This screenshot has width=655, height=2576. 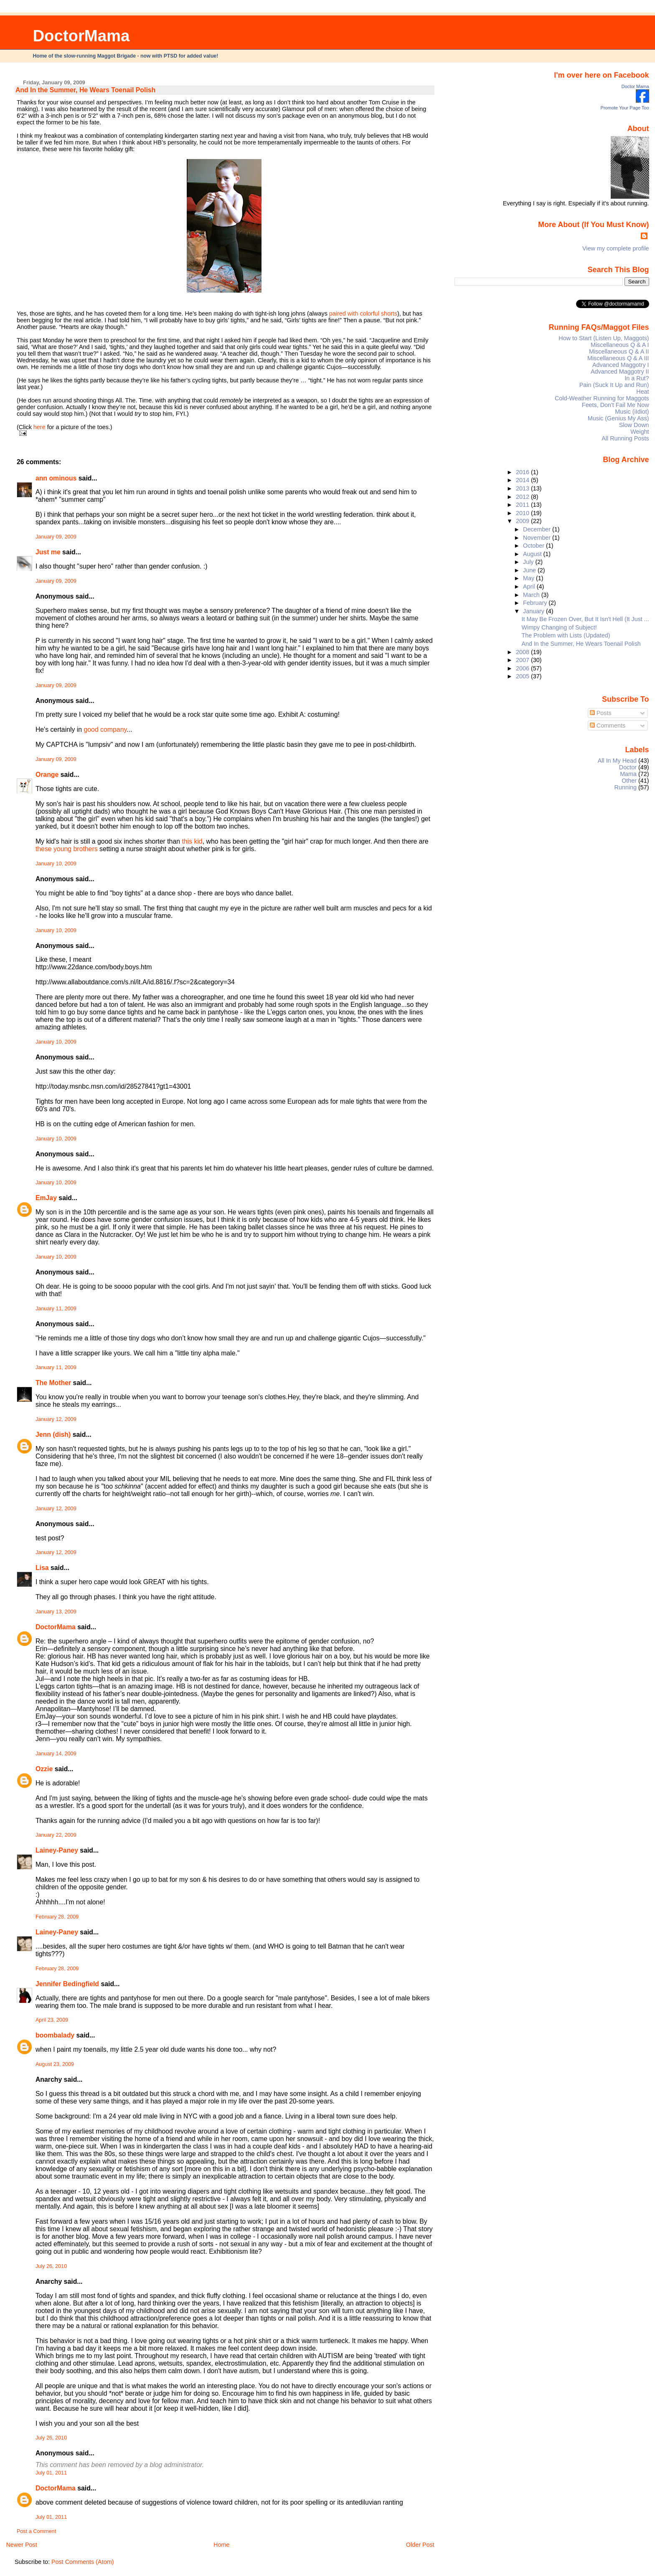 What do you see at coordinates (192, 841) in the screenshot?
I see `this kid` at bounding box center [192, 841].